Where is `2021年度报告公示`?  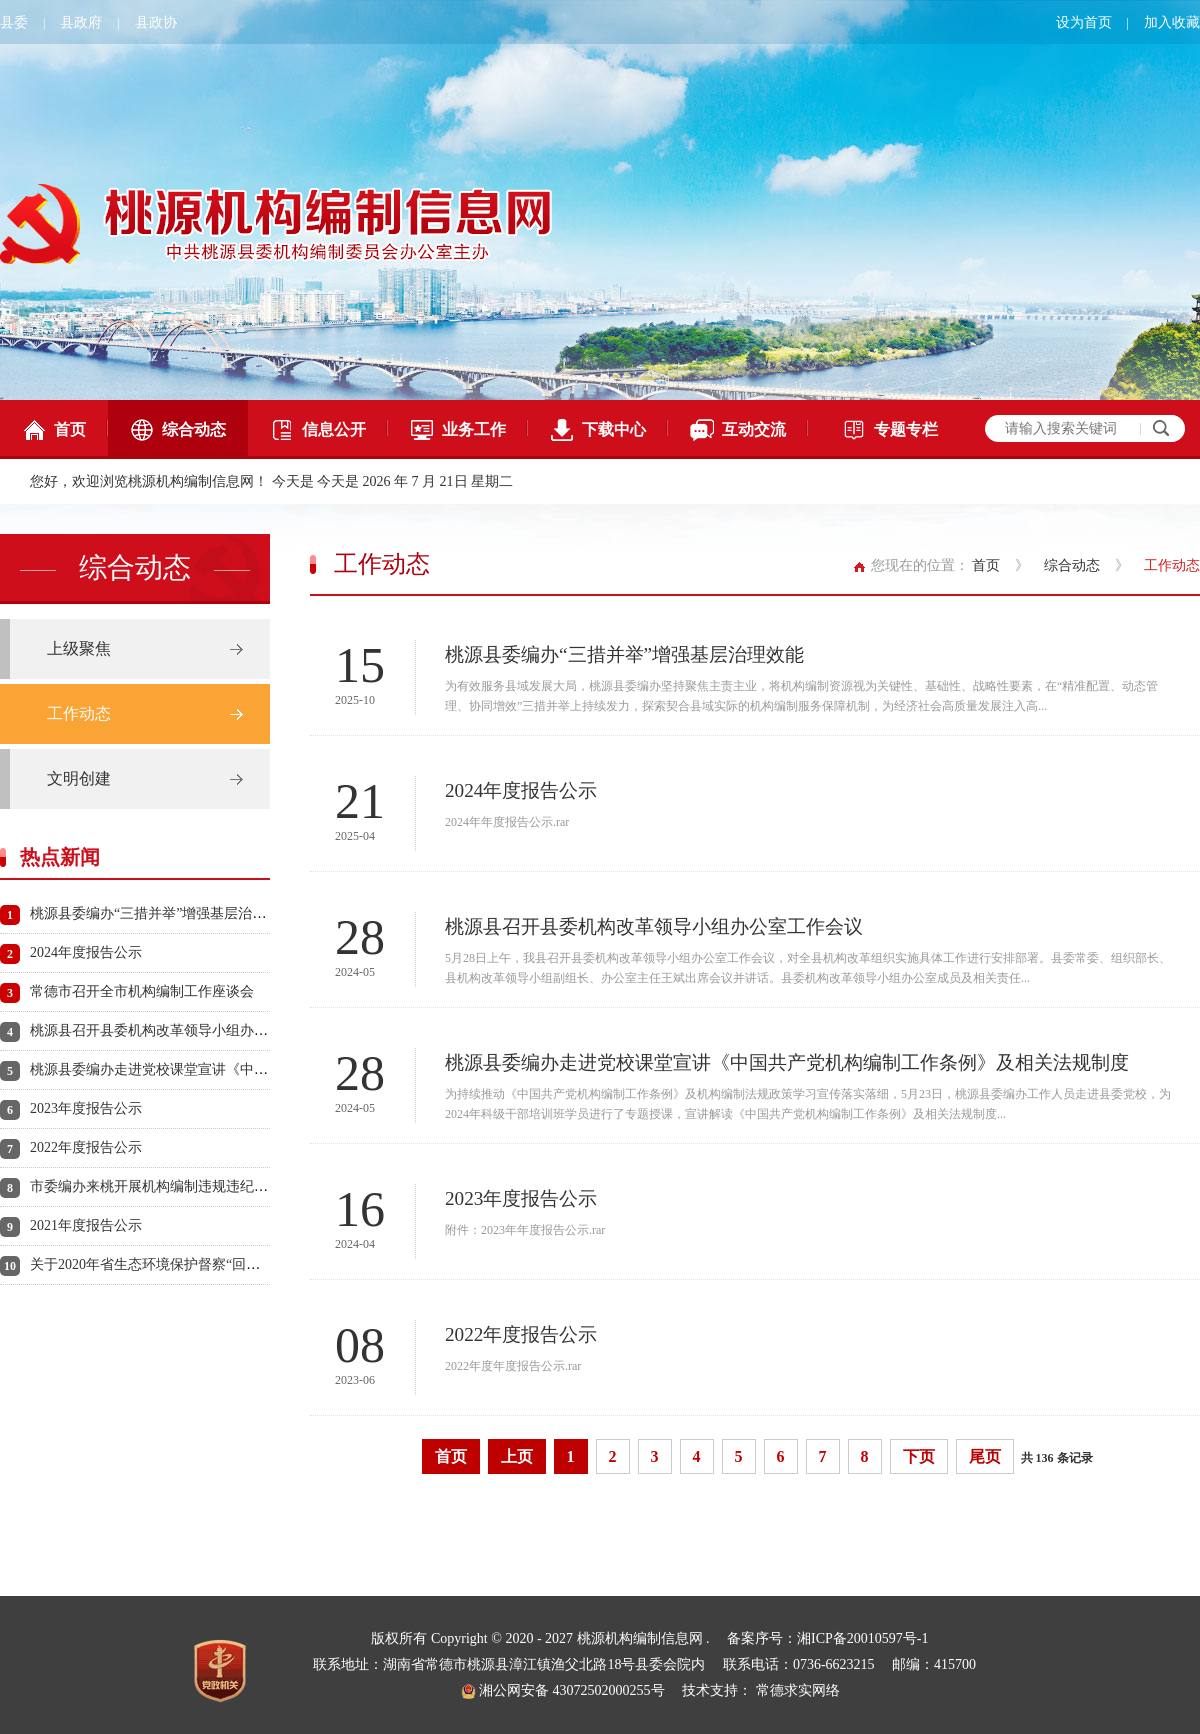 2021年度报告公示 is located at coordinates (86, 1225).